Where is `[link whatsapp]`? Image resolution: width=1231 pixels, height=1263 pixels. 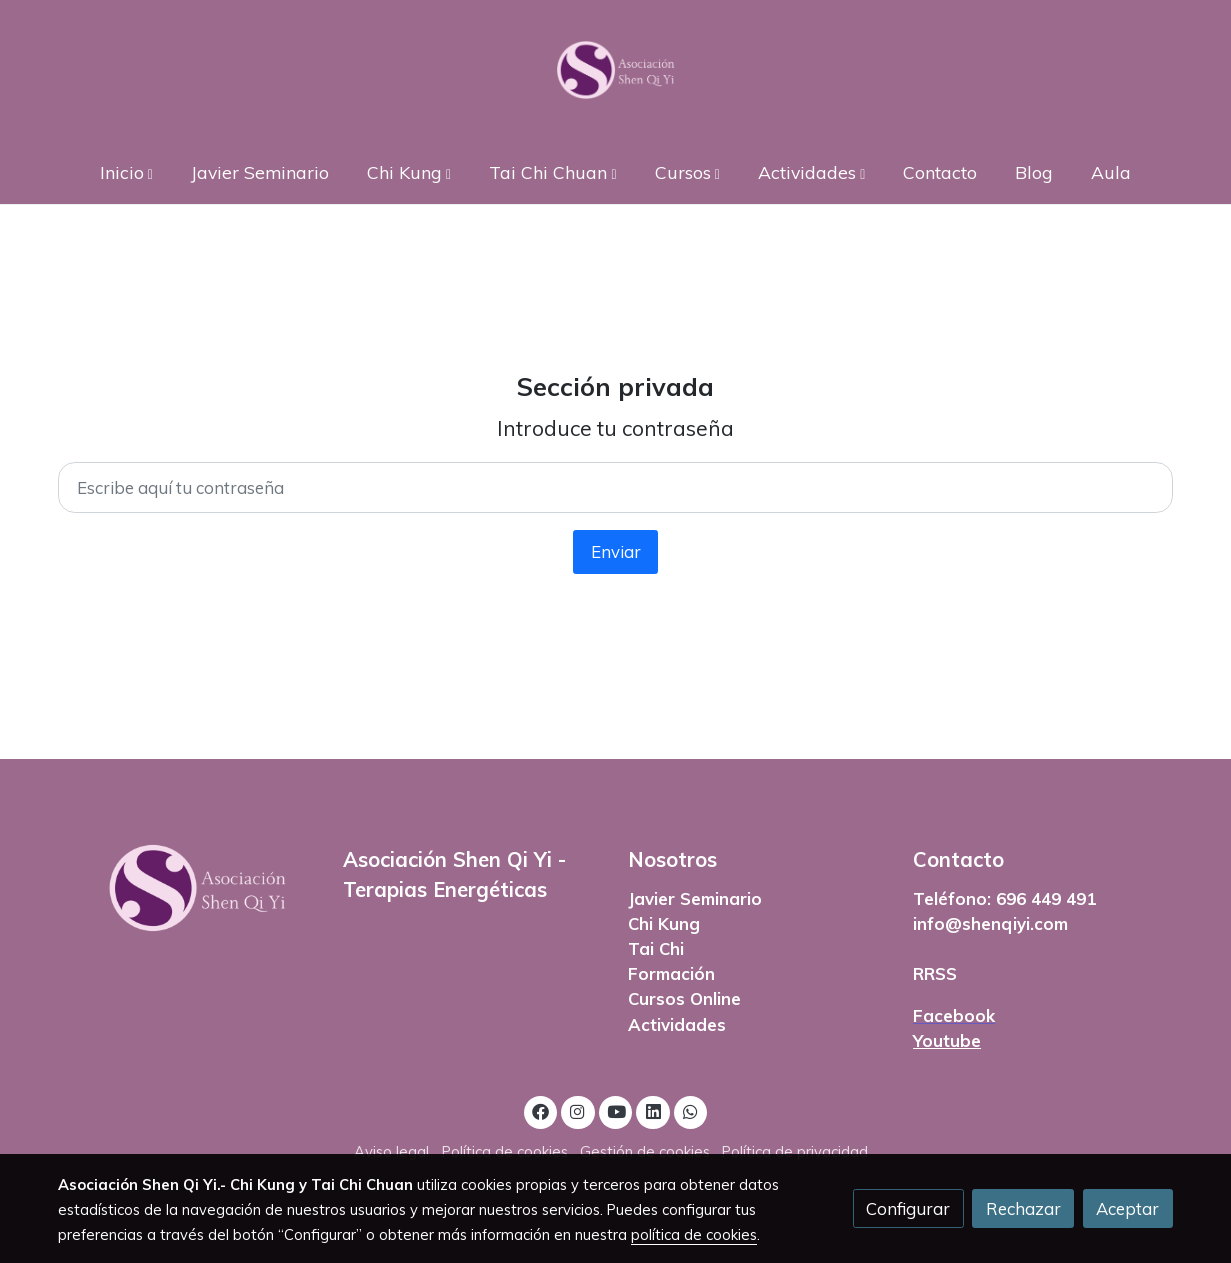 [link whatsapp] is located at coordinates (691, 1110).